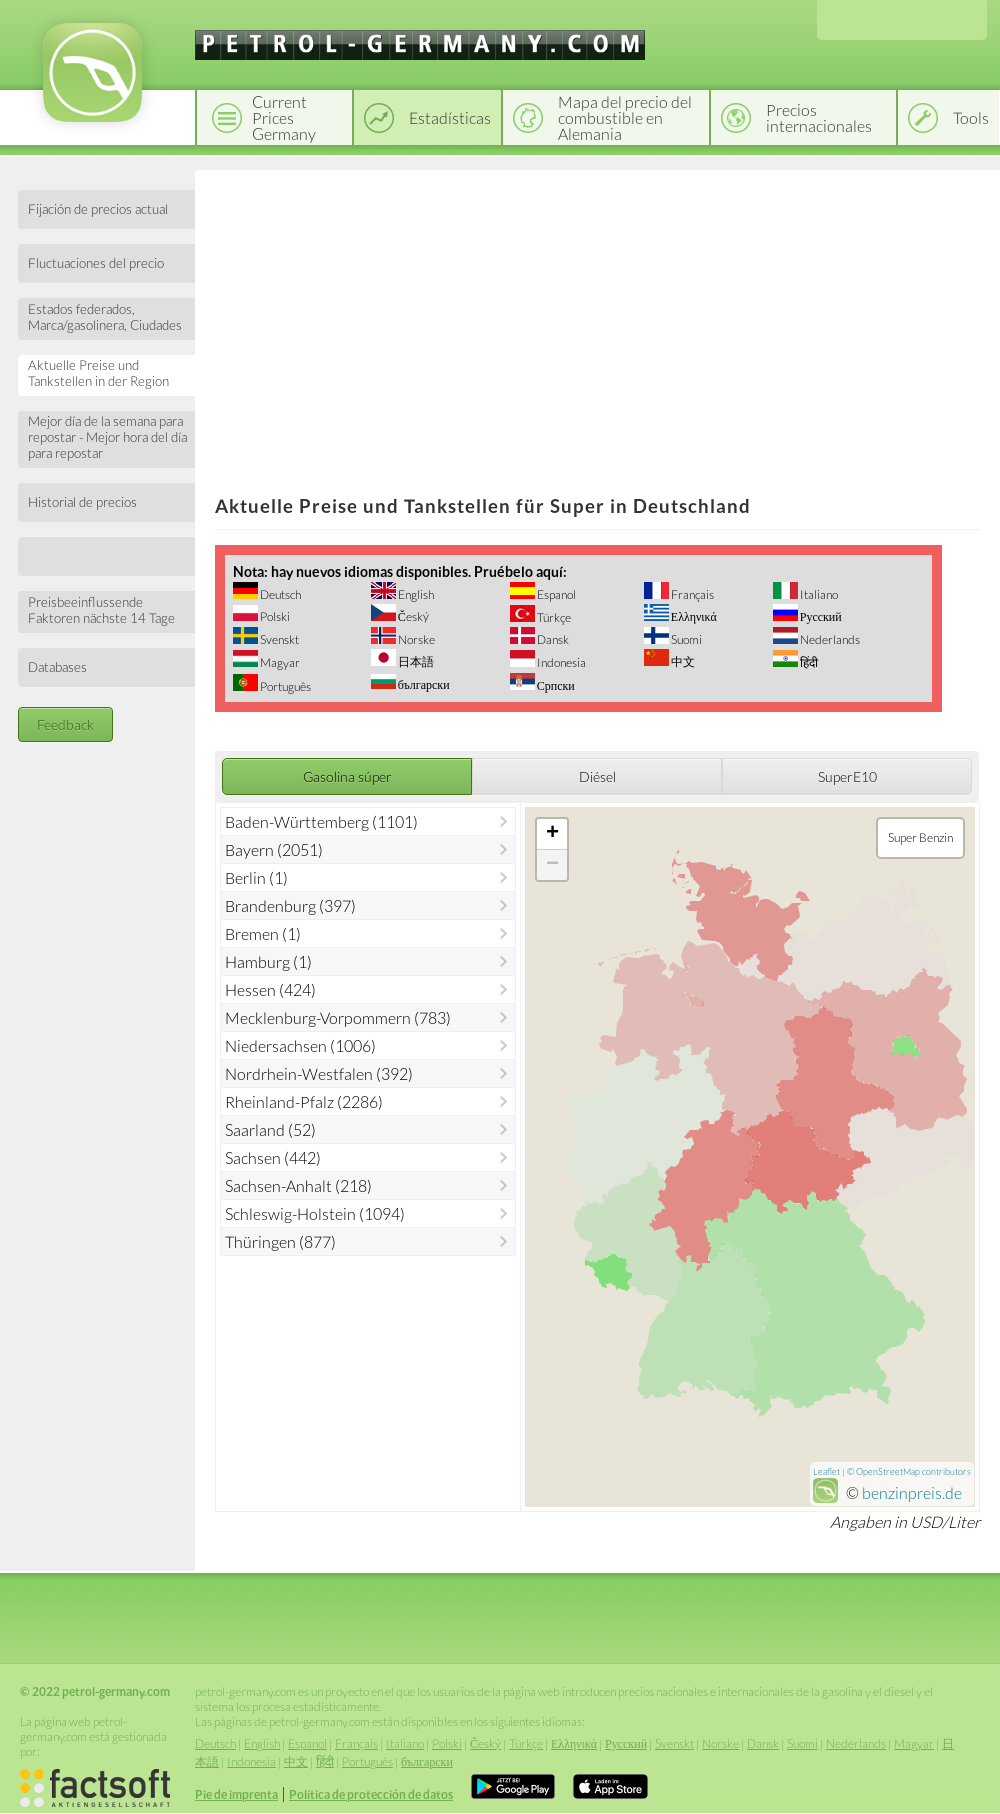 This screenshot has height=1814, width=1000. I want to click on Saarland (52), so click(270, 1129).